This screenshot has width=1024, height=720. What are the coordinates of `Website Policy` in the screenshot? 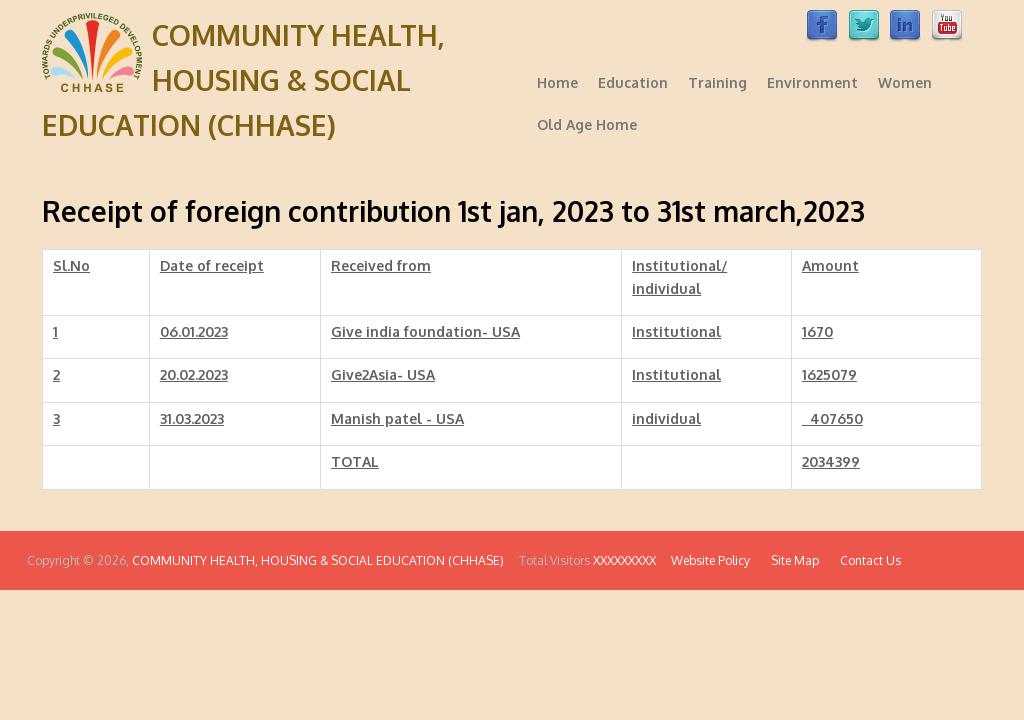 It's located at (706, 560).